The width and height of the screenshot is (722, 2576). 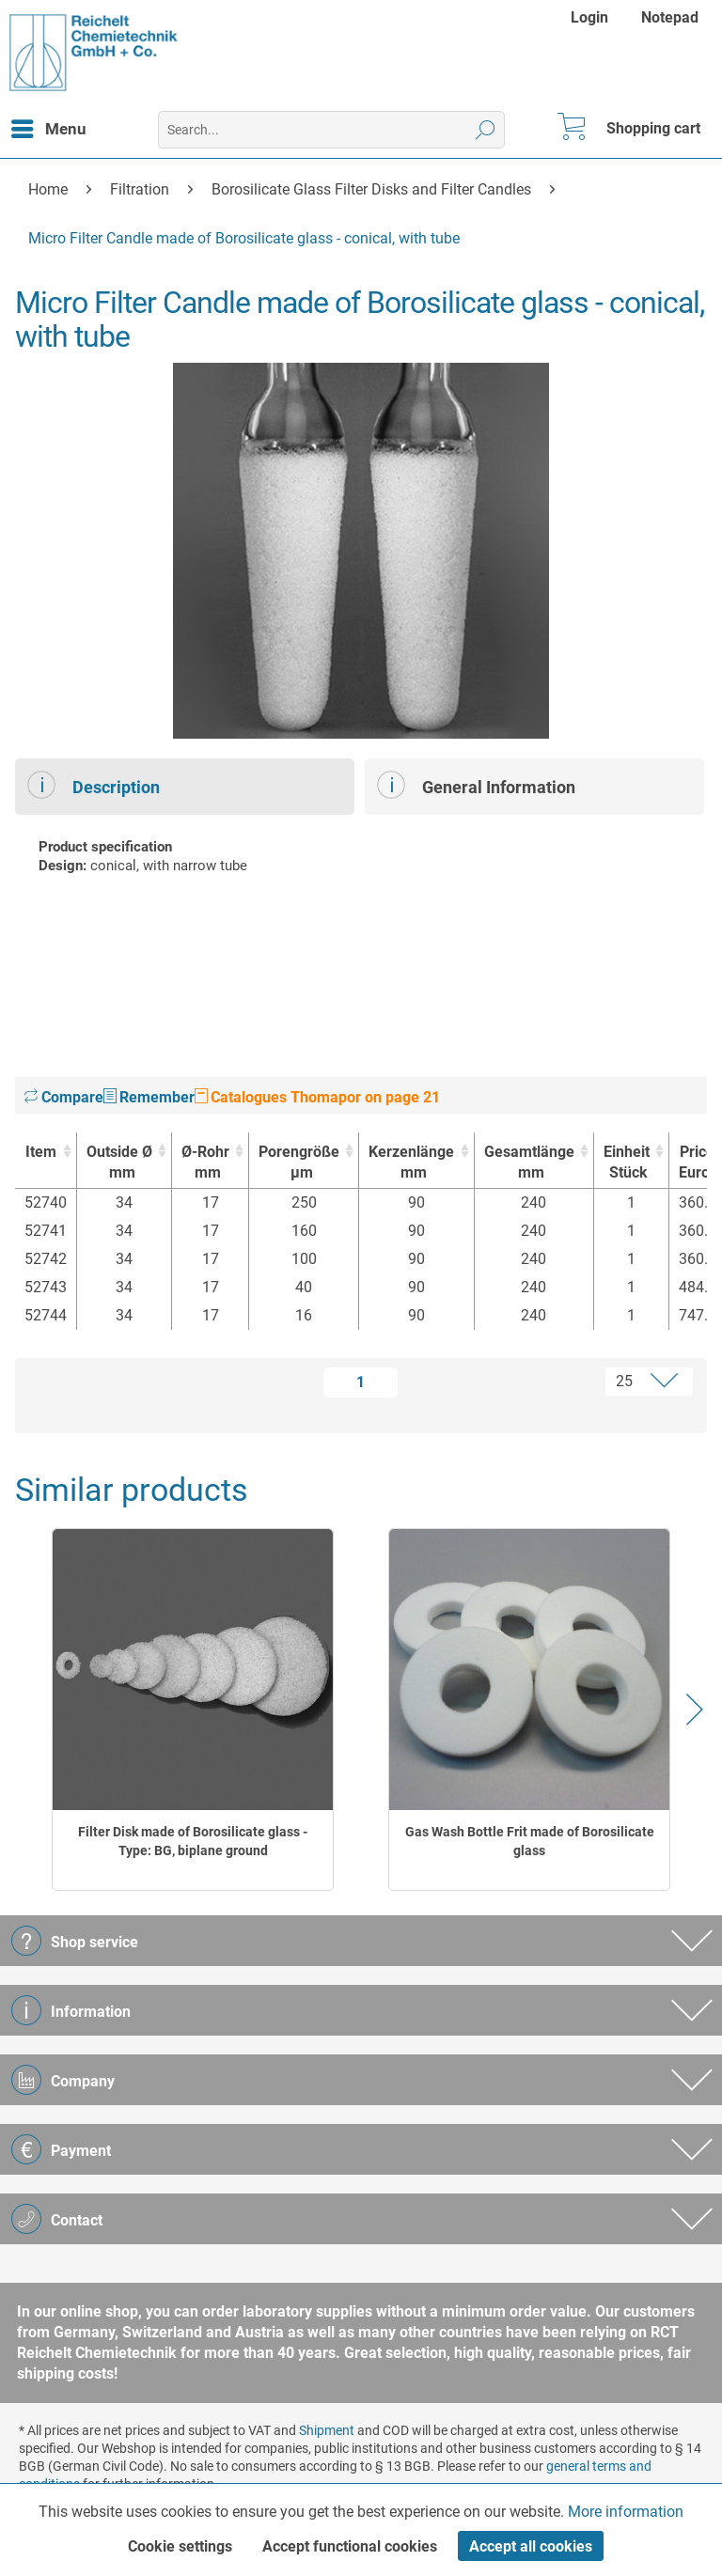 I want to click on Accept functional cookies, so click(x=349, y=2546).